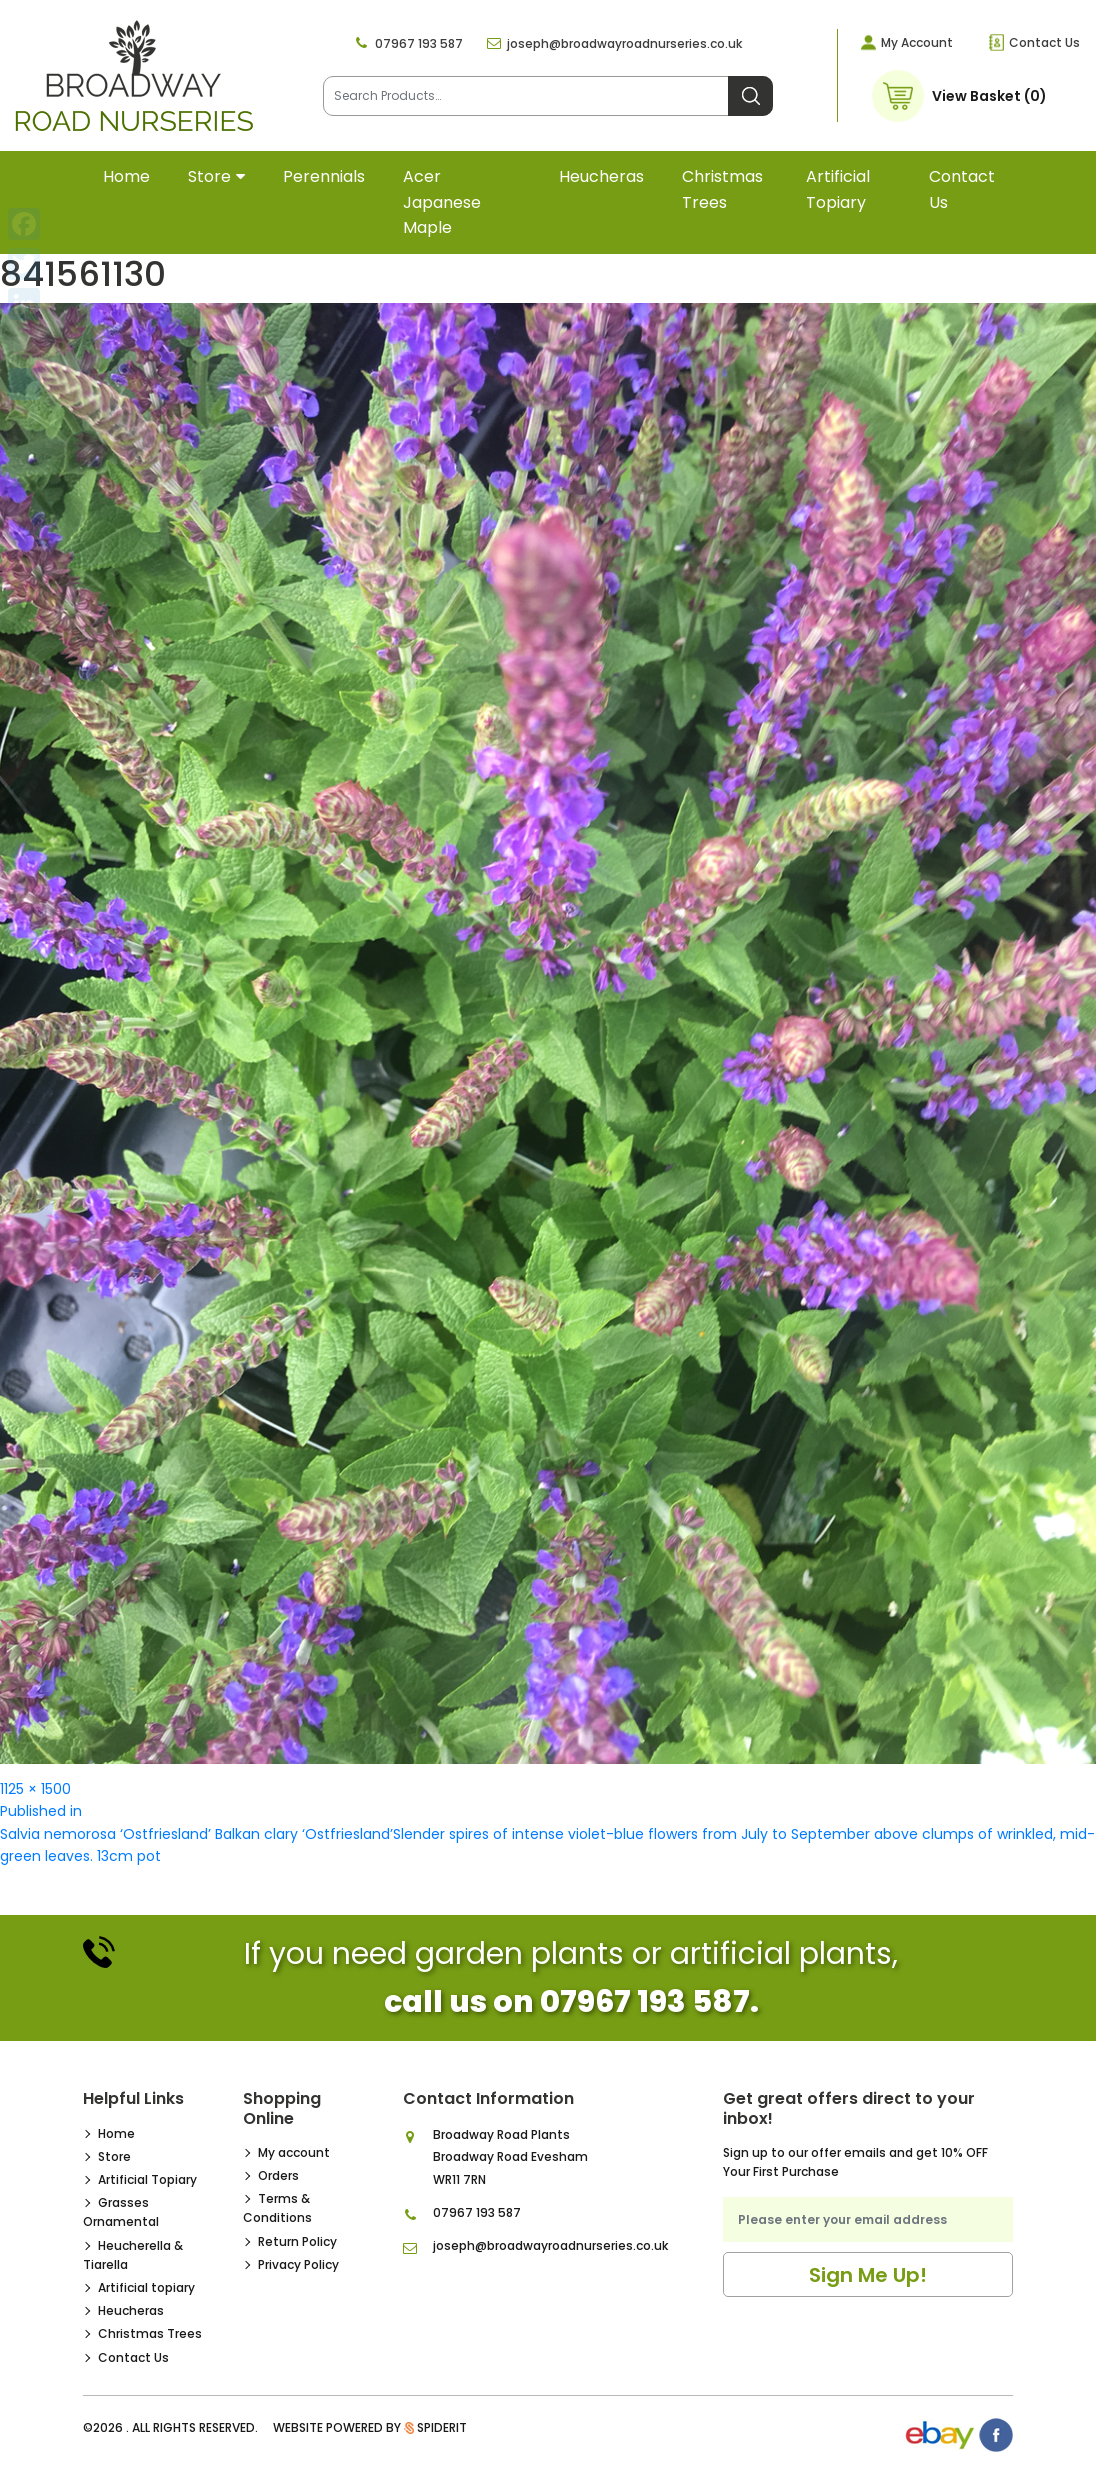 This screenshot has width=1096, height=2472. Describe the element at coordinates (147, 2179) in the screenshot. I see `Artificial Topiary` at that location.